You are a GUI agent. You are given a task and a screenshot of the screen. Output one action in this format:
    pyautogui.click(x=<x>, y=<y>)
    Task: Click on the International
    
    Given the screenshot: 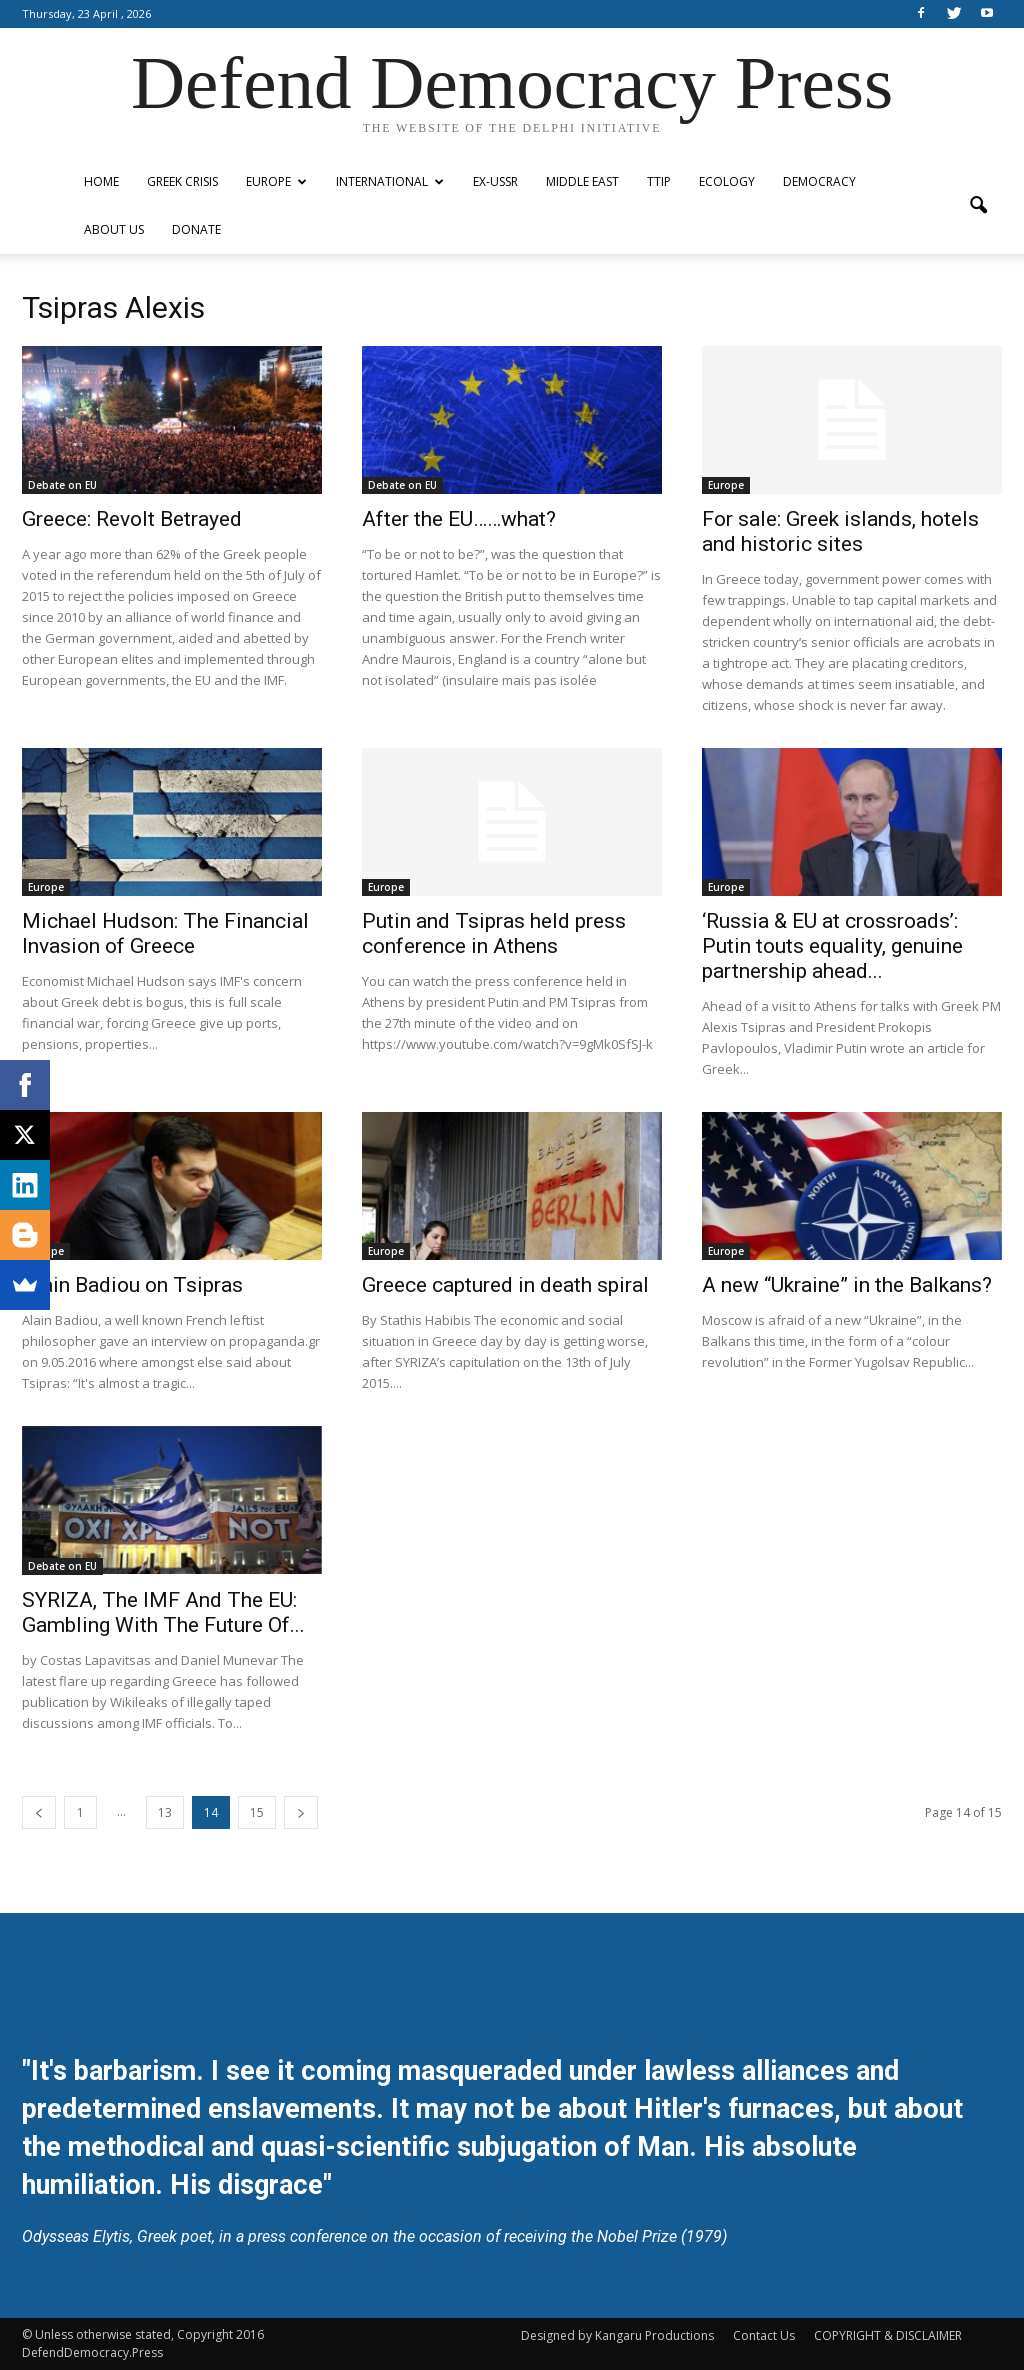 What is the action you would take?
    pyautogui.click(x=390, y=181)
    